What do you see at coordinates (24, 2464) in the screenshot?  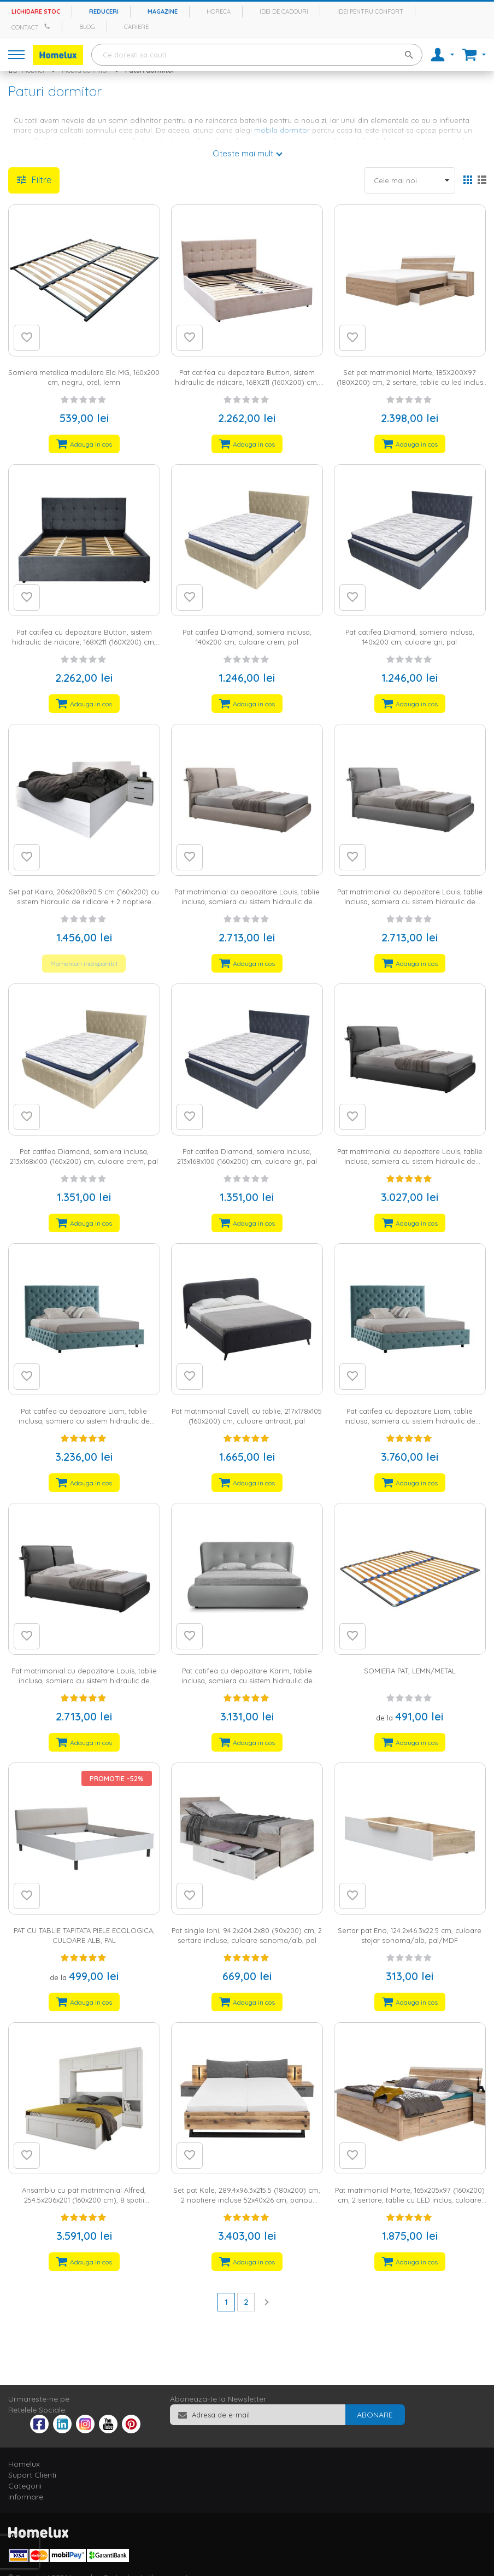 I see `Homelux [tab]` at bounding box center [24, 2464].